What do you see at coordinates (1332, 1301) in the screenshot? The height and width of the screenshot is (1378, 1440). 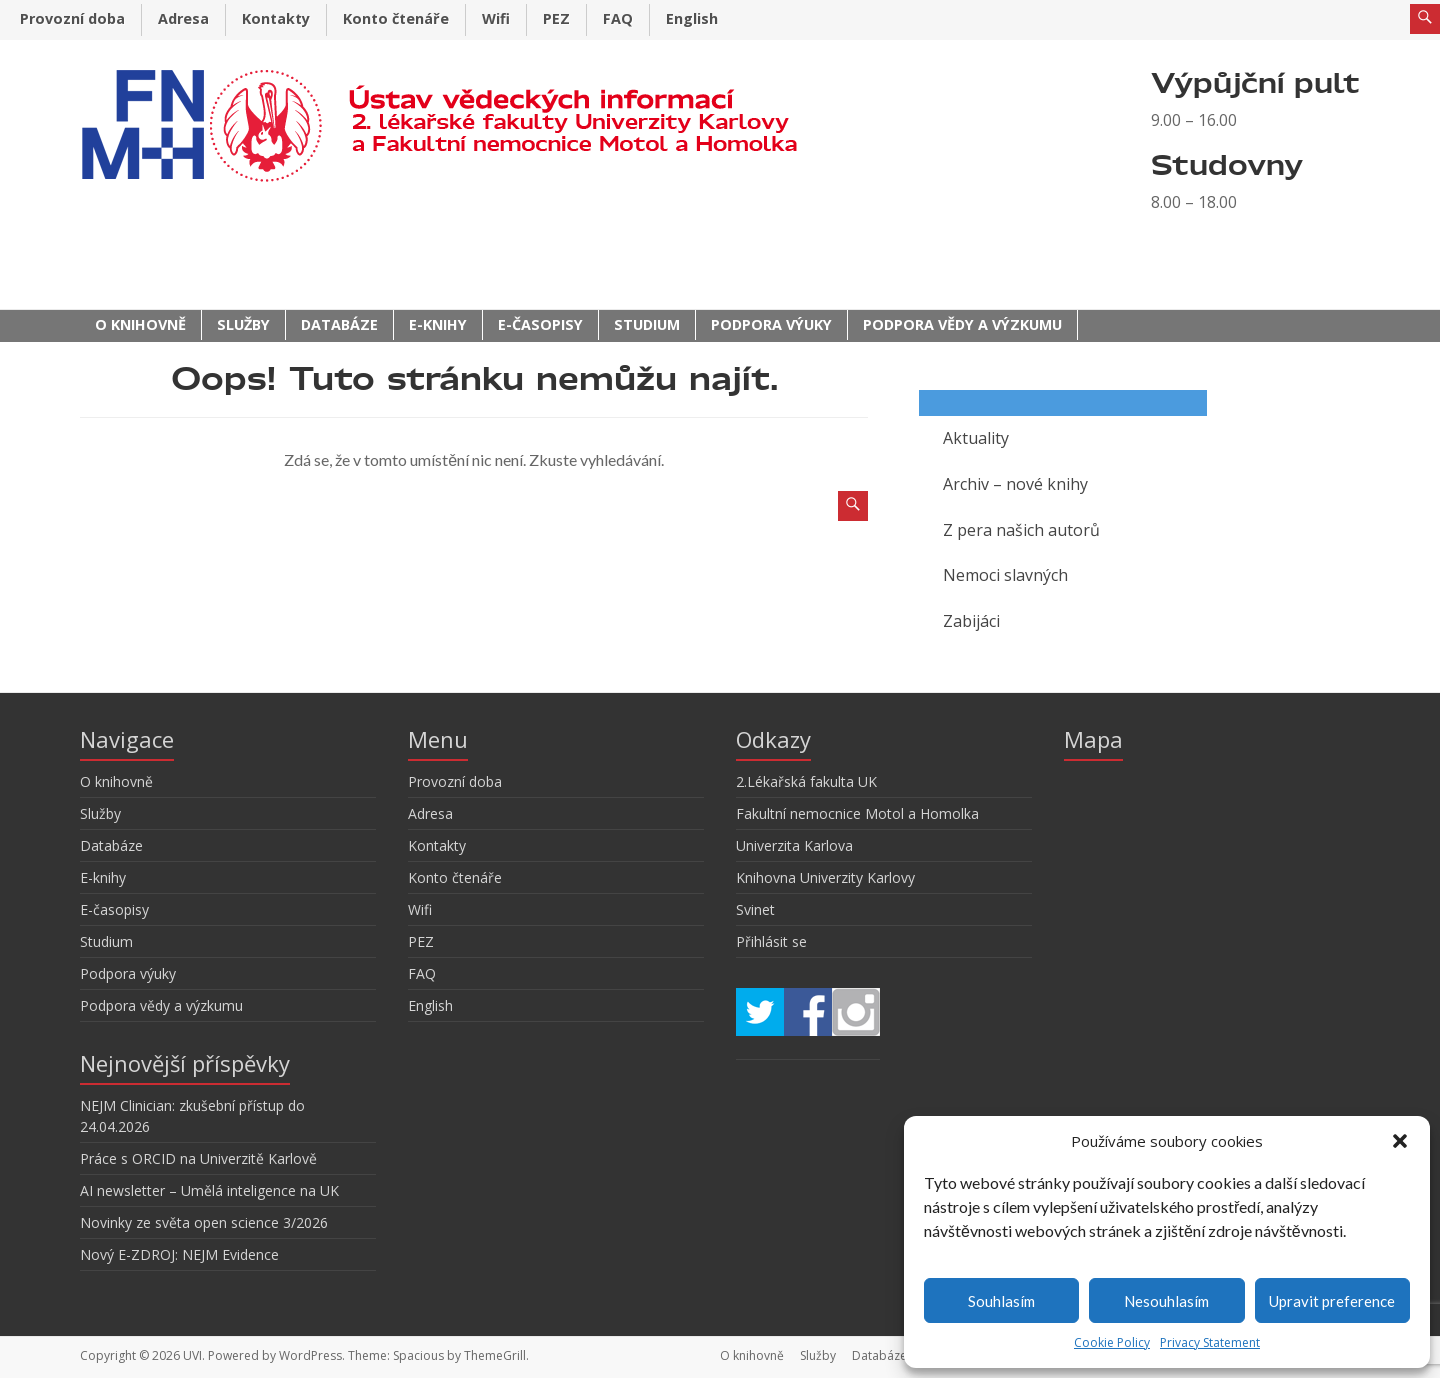 I see `Upravit preference` at bounding box center [1332, 1301].